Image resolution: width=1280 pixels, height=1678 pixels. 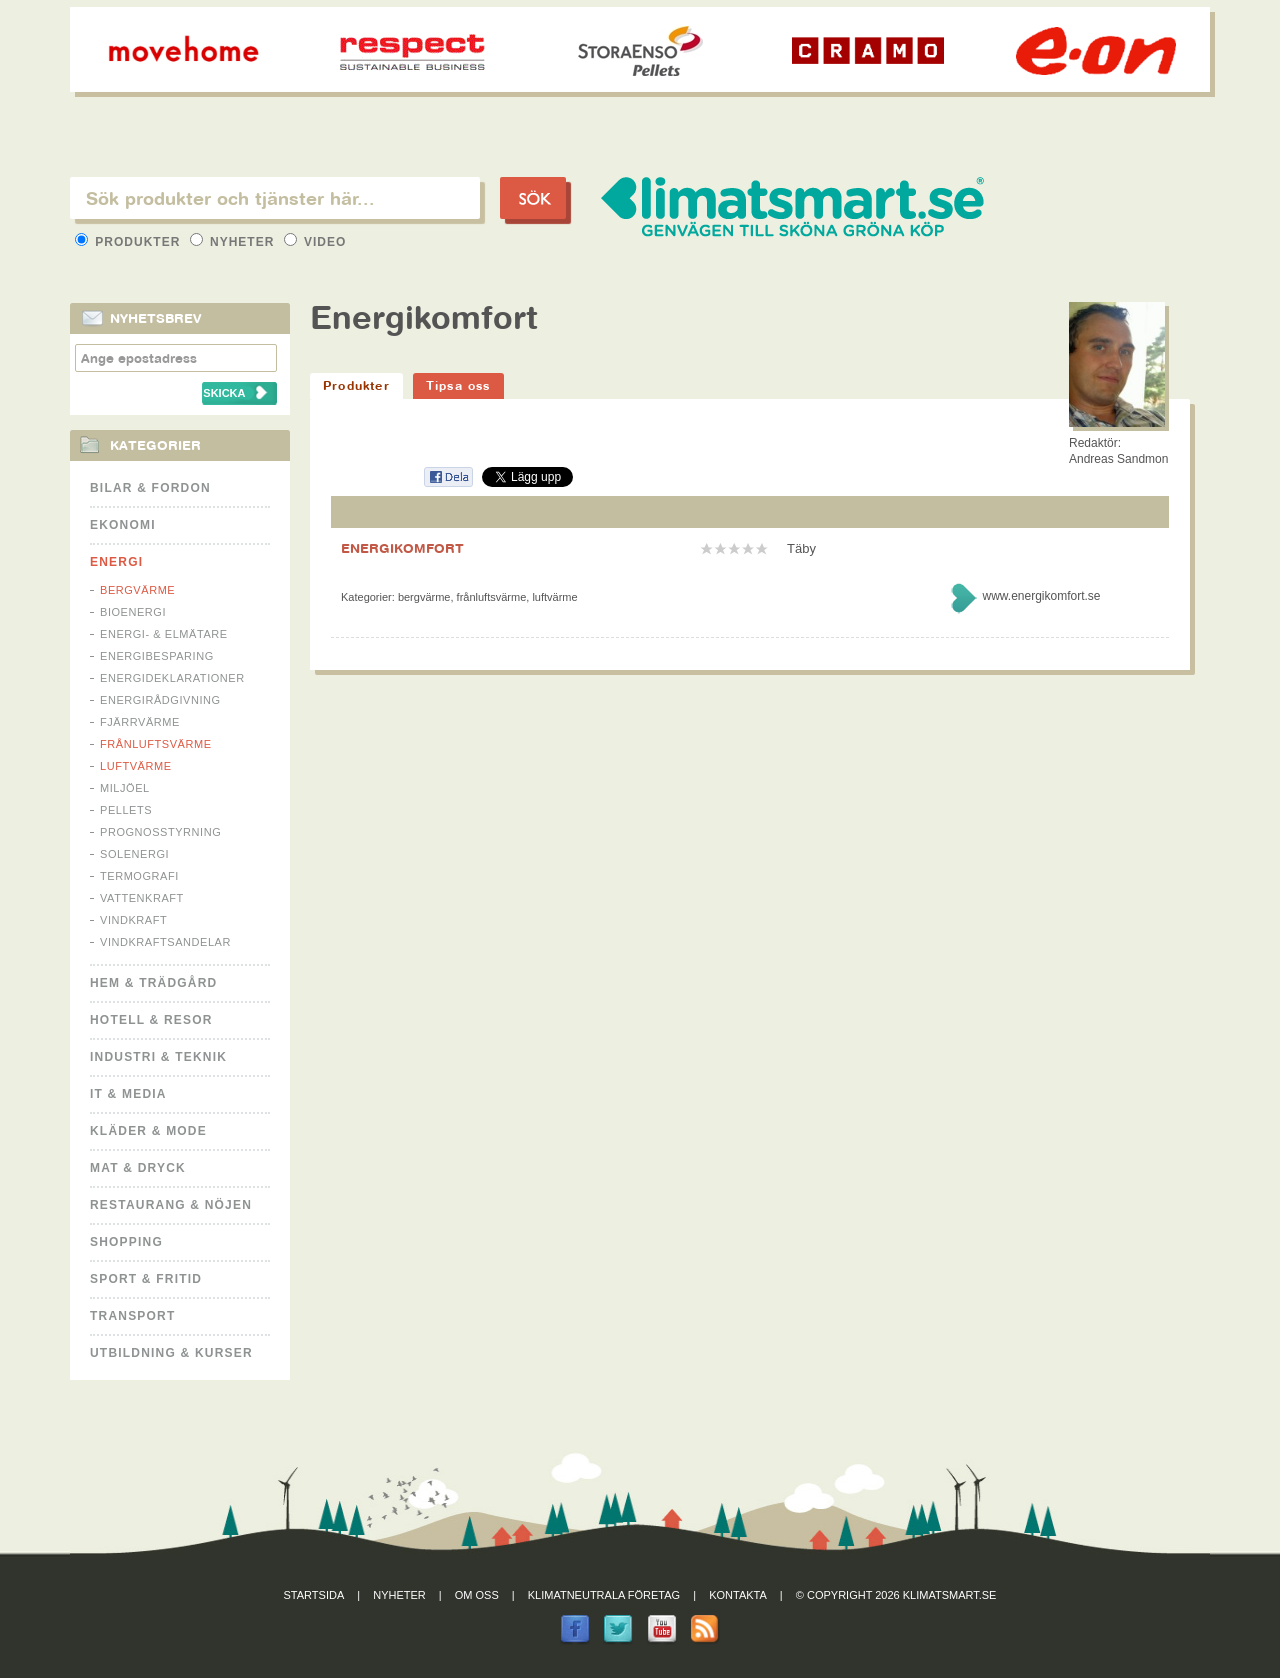 I want to click on Produkter, so click(x=130, y=242).